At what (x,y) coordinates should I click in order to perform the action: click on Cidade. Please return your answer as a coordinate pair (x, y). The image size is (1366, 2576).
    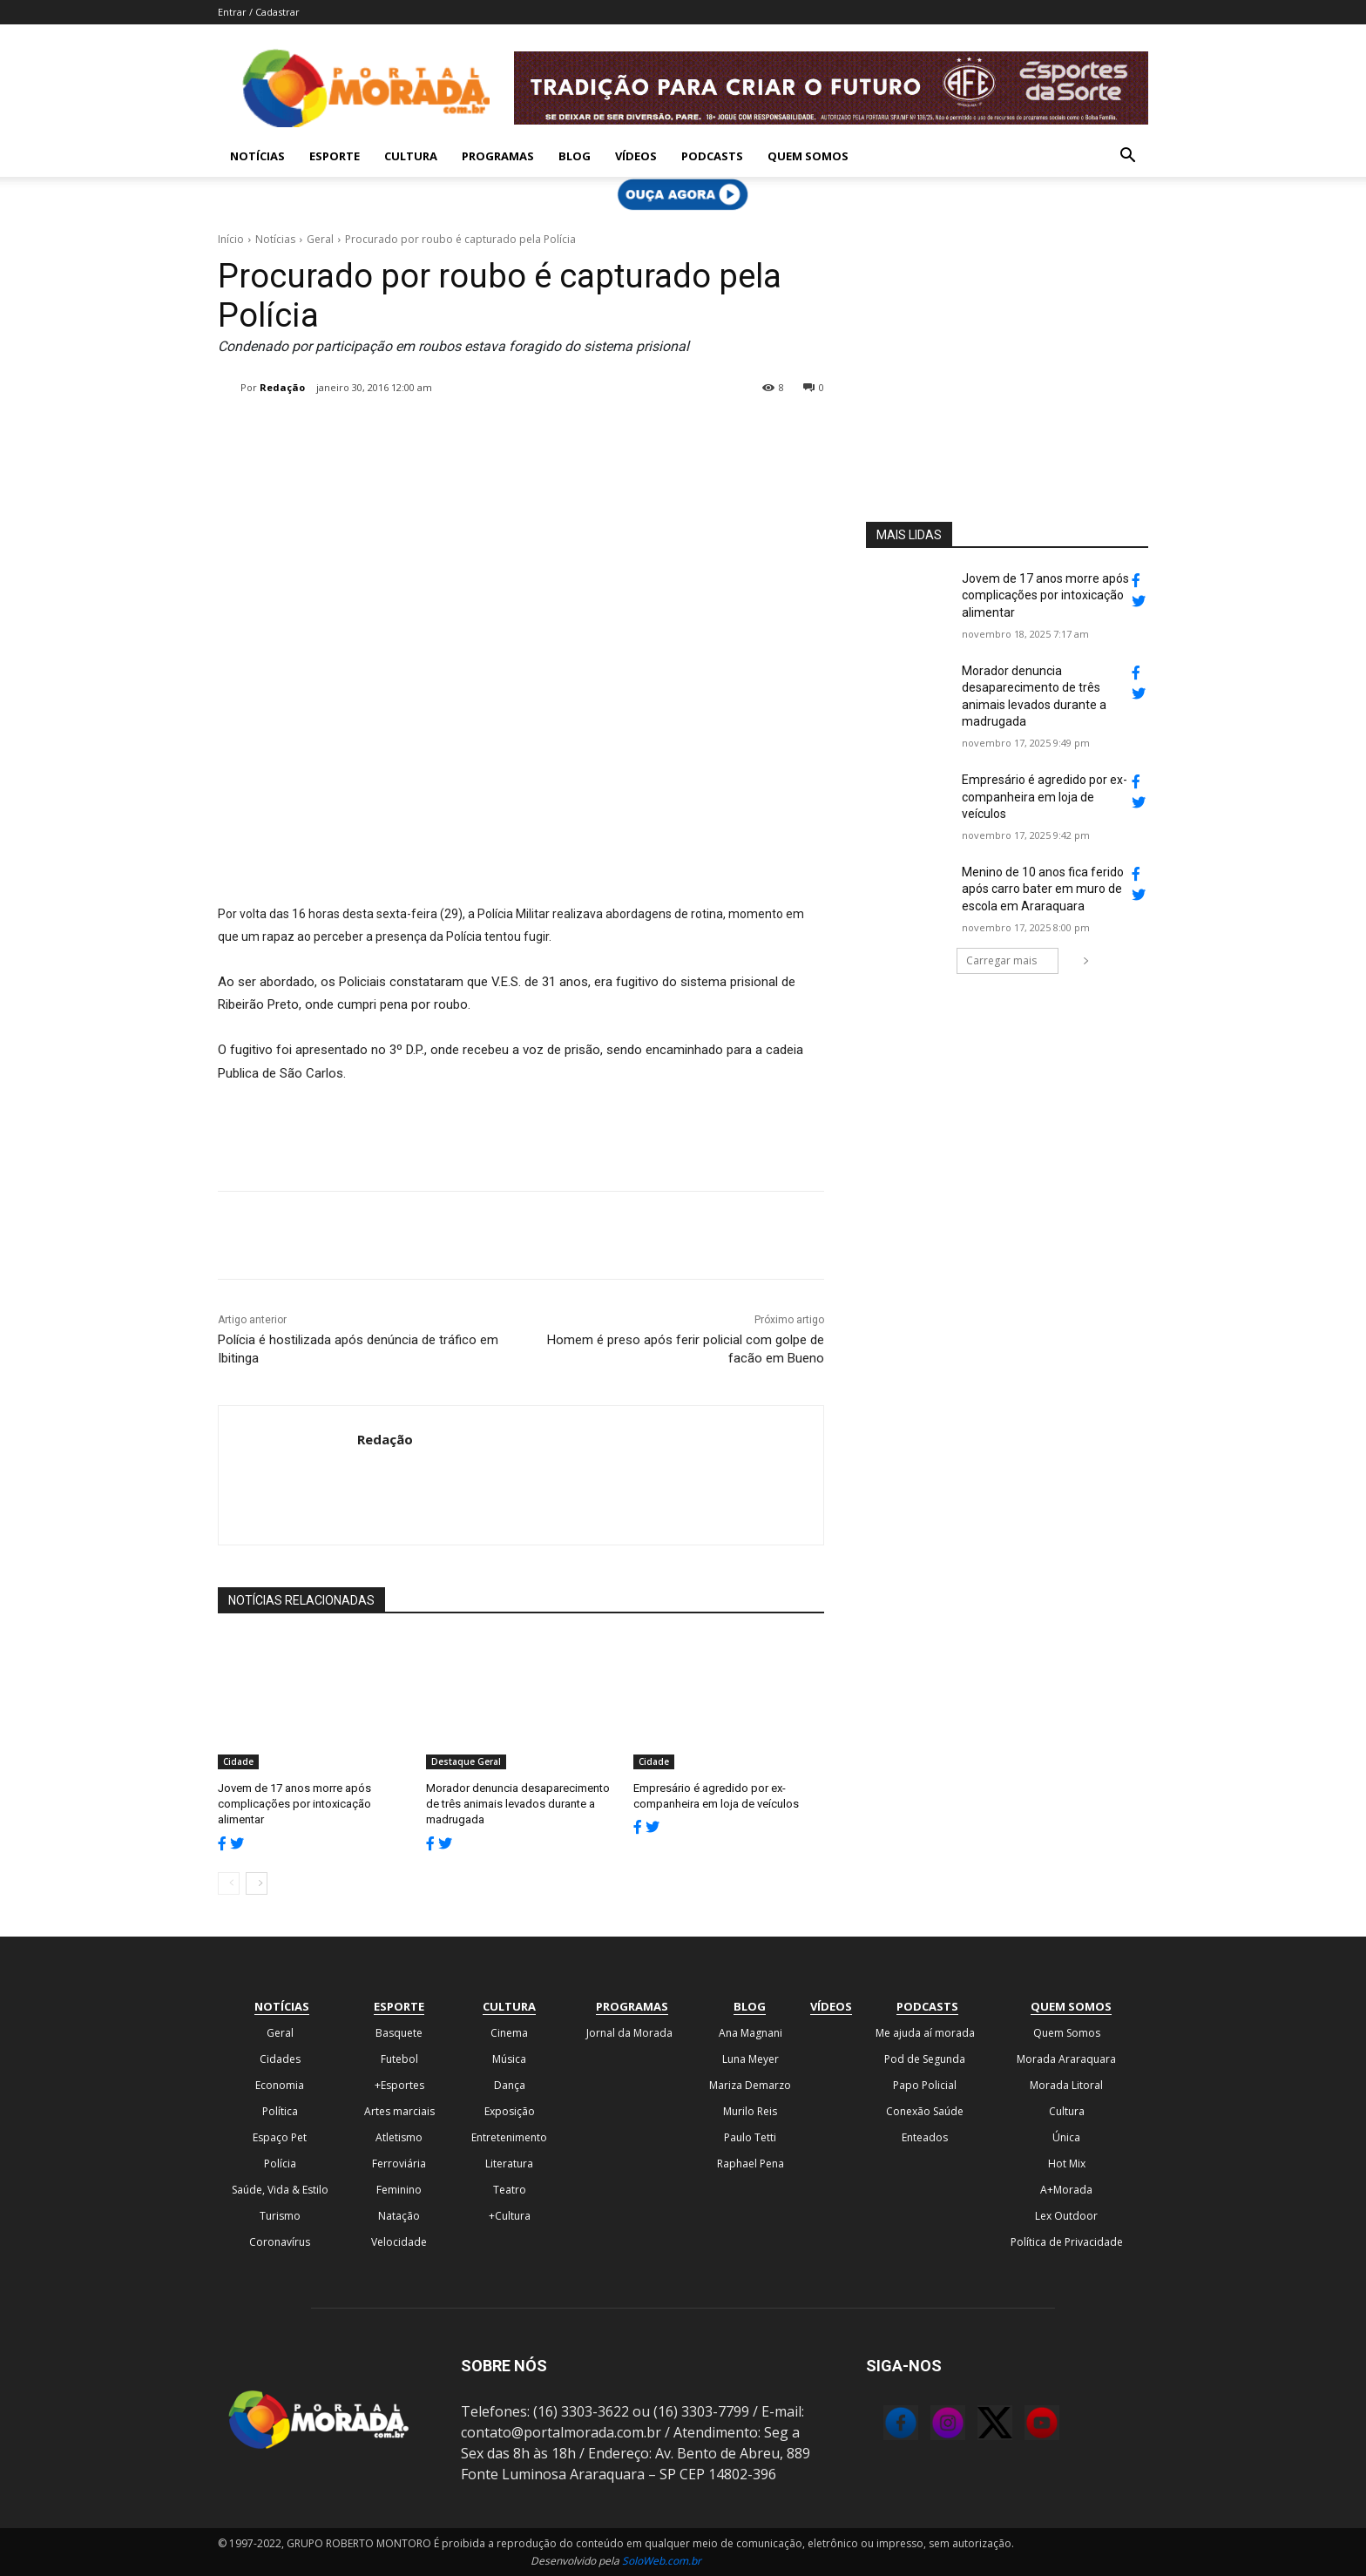
    Looking at the image, I should click on (238, 1761).